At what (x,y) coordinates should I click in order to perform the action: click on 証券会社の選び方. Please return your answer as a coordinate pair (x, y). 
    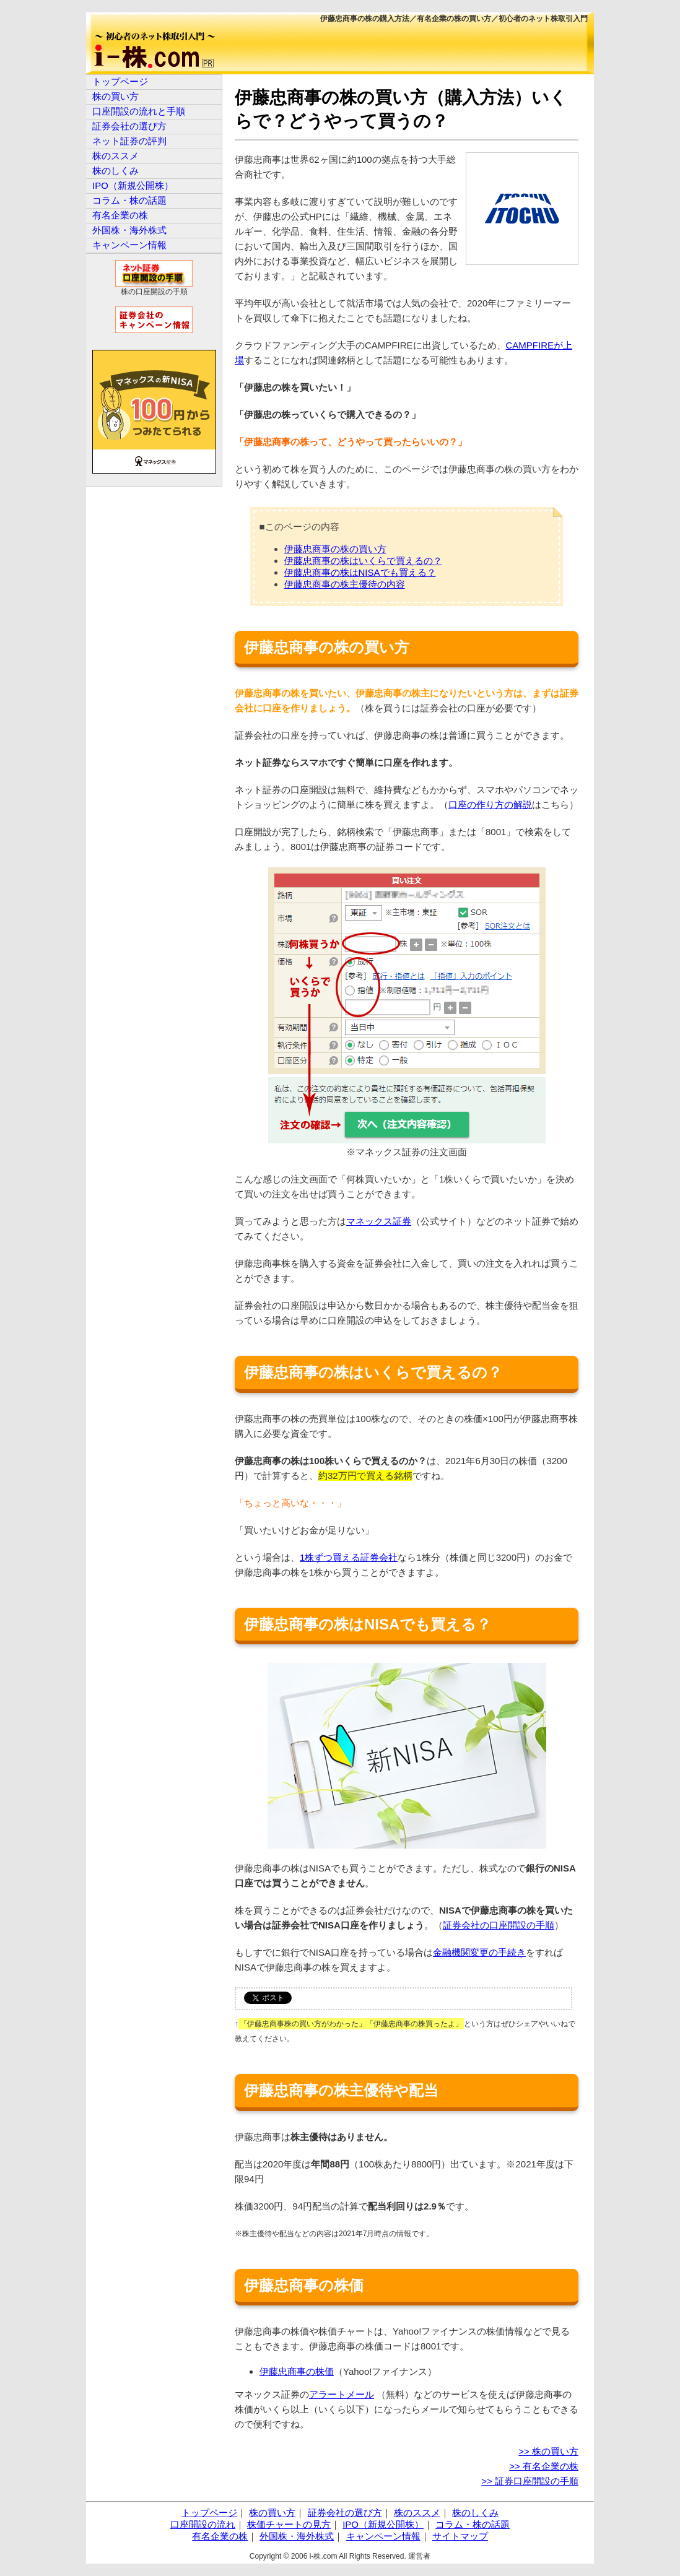
    Looking at the image, I should click on (129, 126).